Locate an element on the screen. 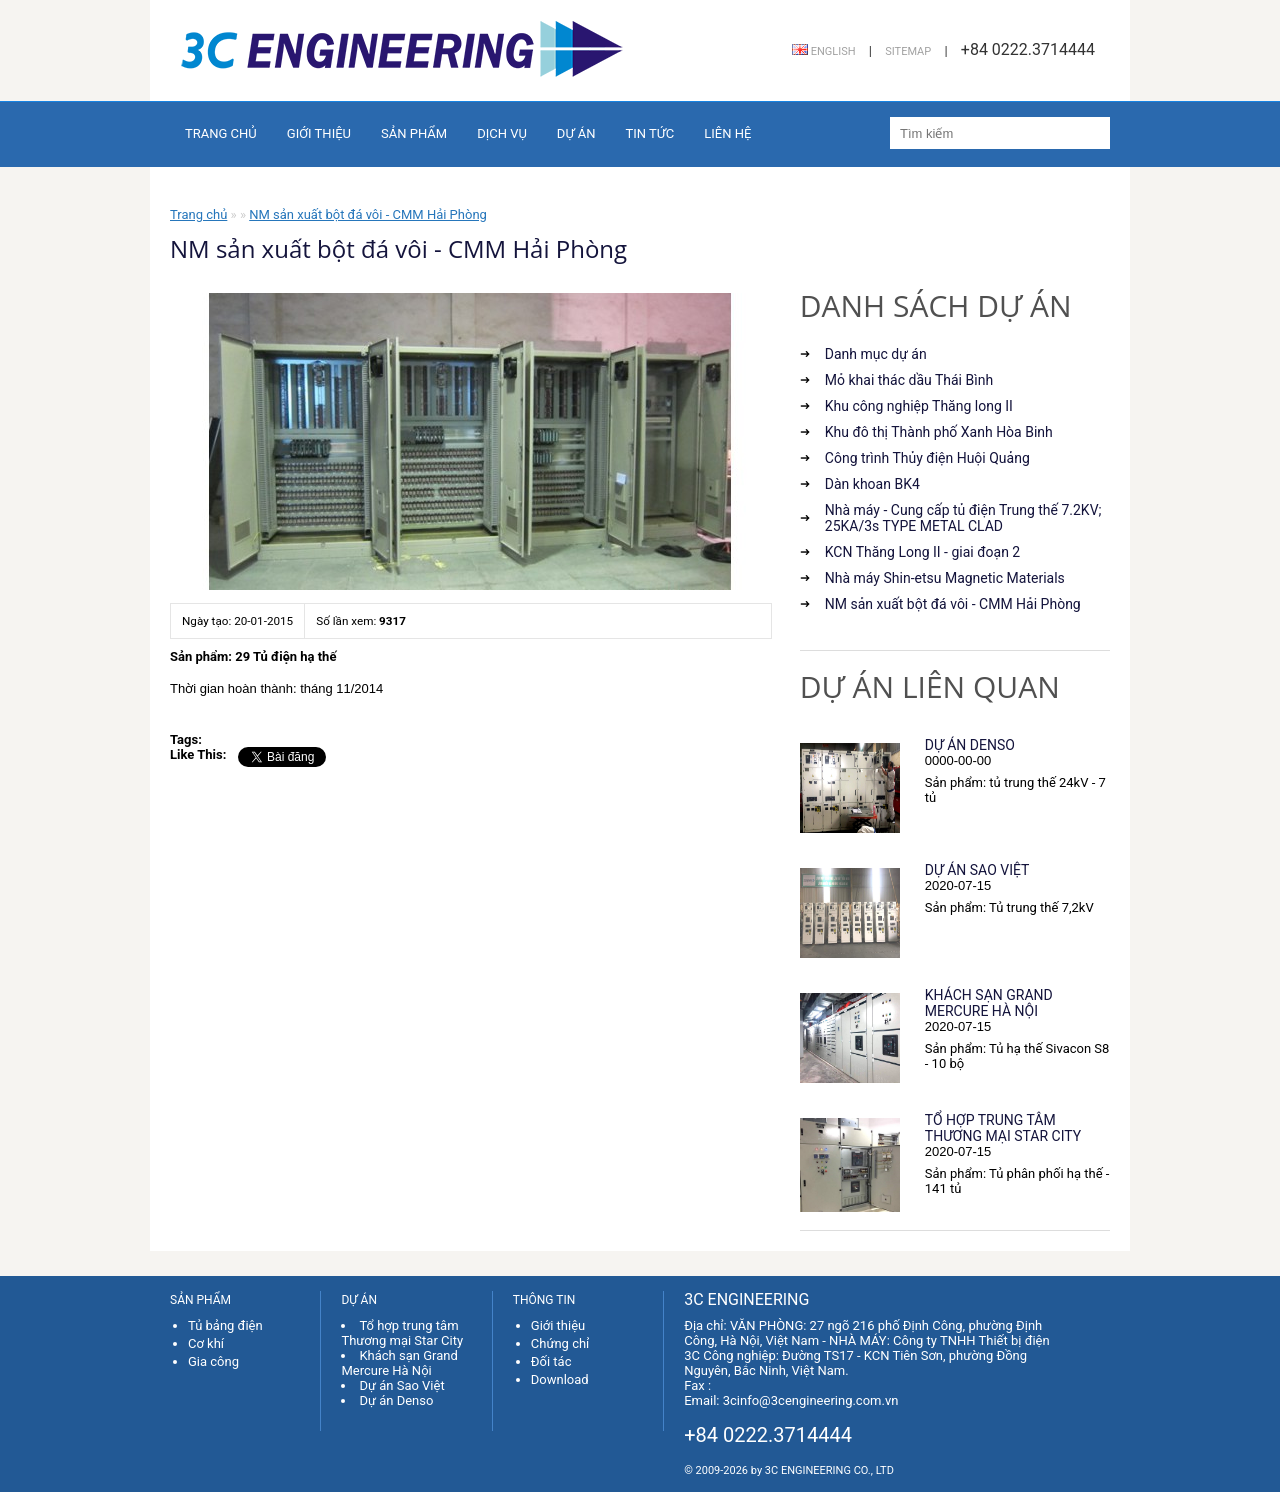 Image resolution: width=1280 pixels, height=1492 pixels. English is located at coordinates (824, 51).